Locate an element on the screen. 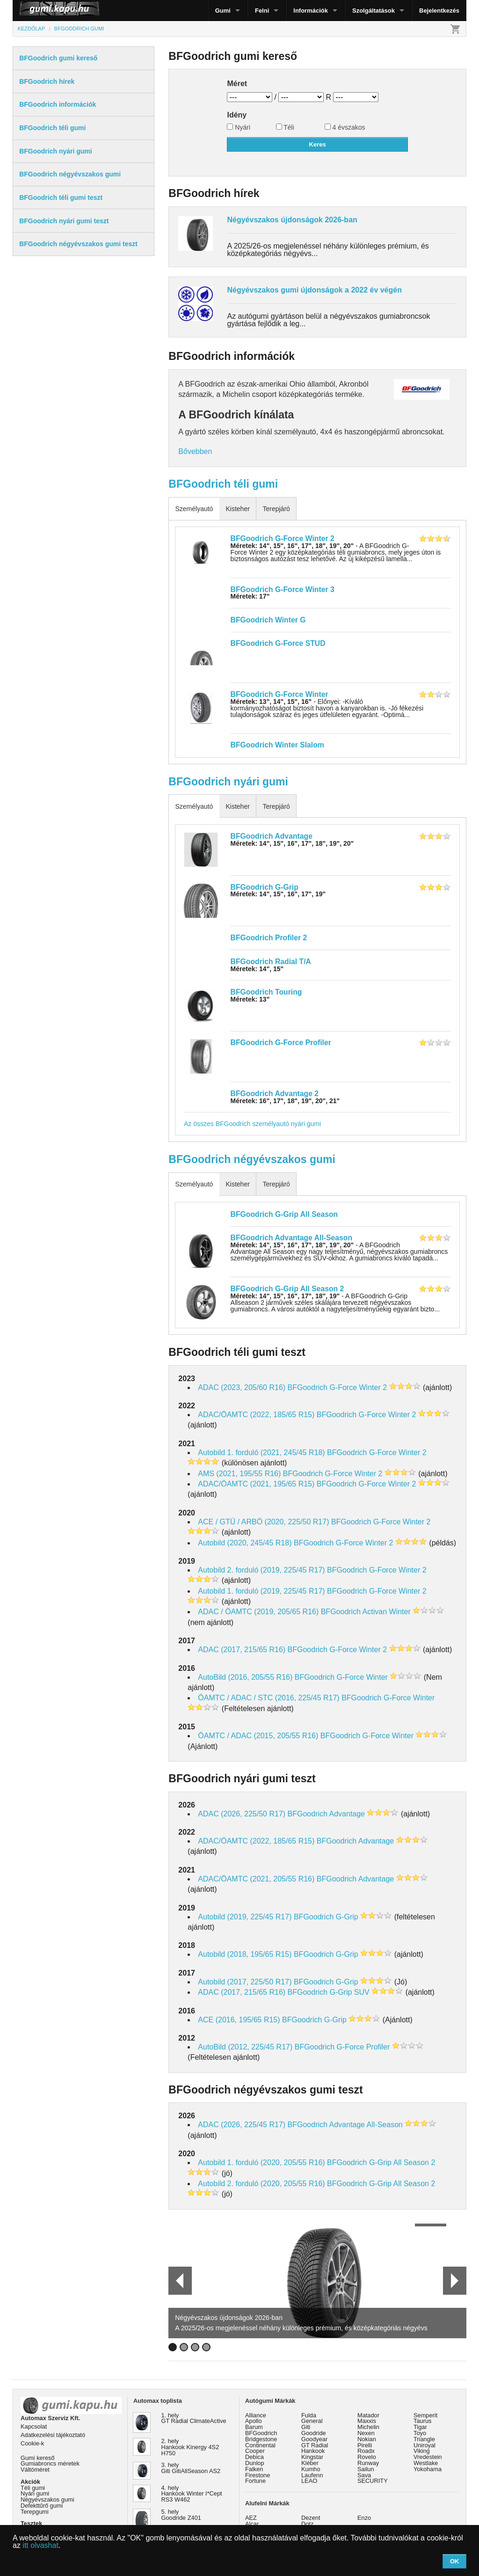 This screenshot has height=2576, width=479. BFGoodrich is located at coordinates (261, 2433).